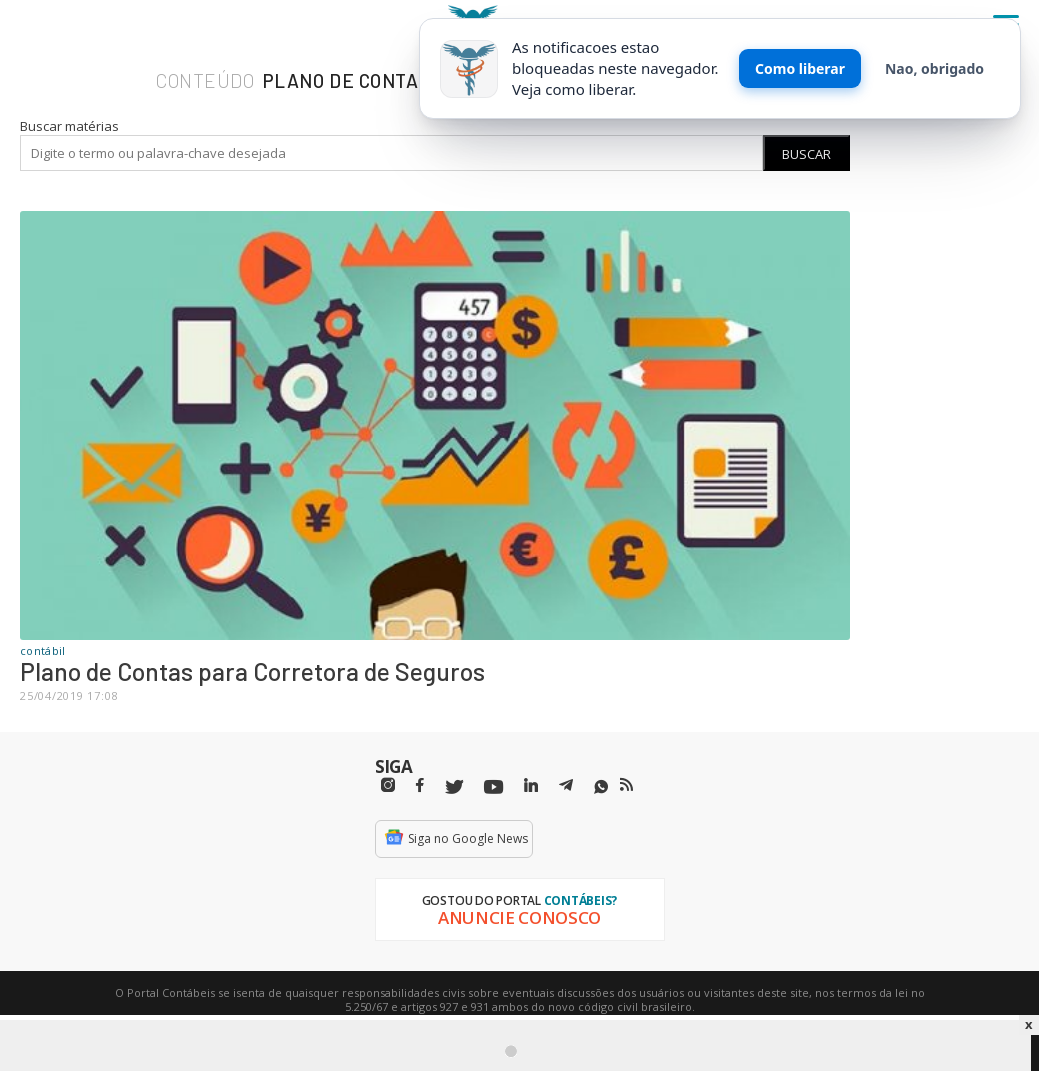 This screenshot has height=1071, width=1039. Describe the element at coordinates (420, 785) in the screenshot. I see `[Facebbok]` at that location.